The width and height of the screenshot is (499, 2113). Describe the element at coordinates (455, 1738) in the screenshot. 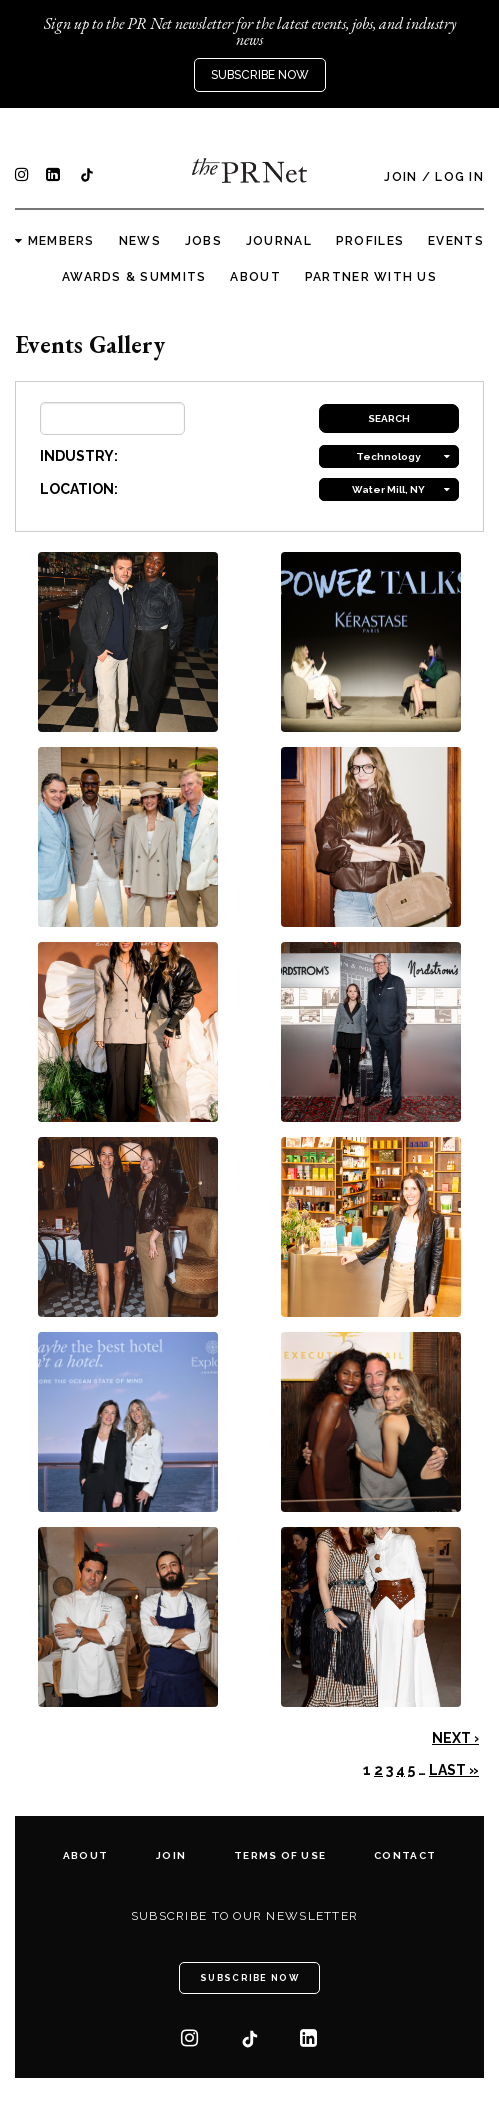

I see `Next ›` at that location.